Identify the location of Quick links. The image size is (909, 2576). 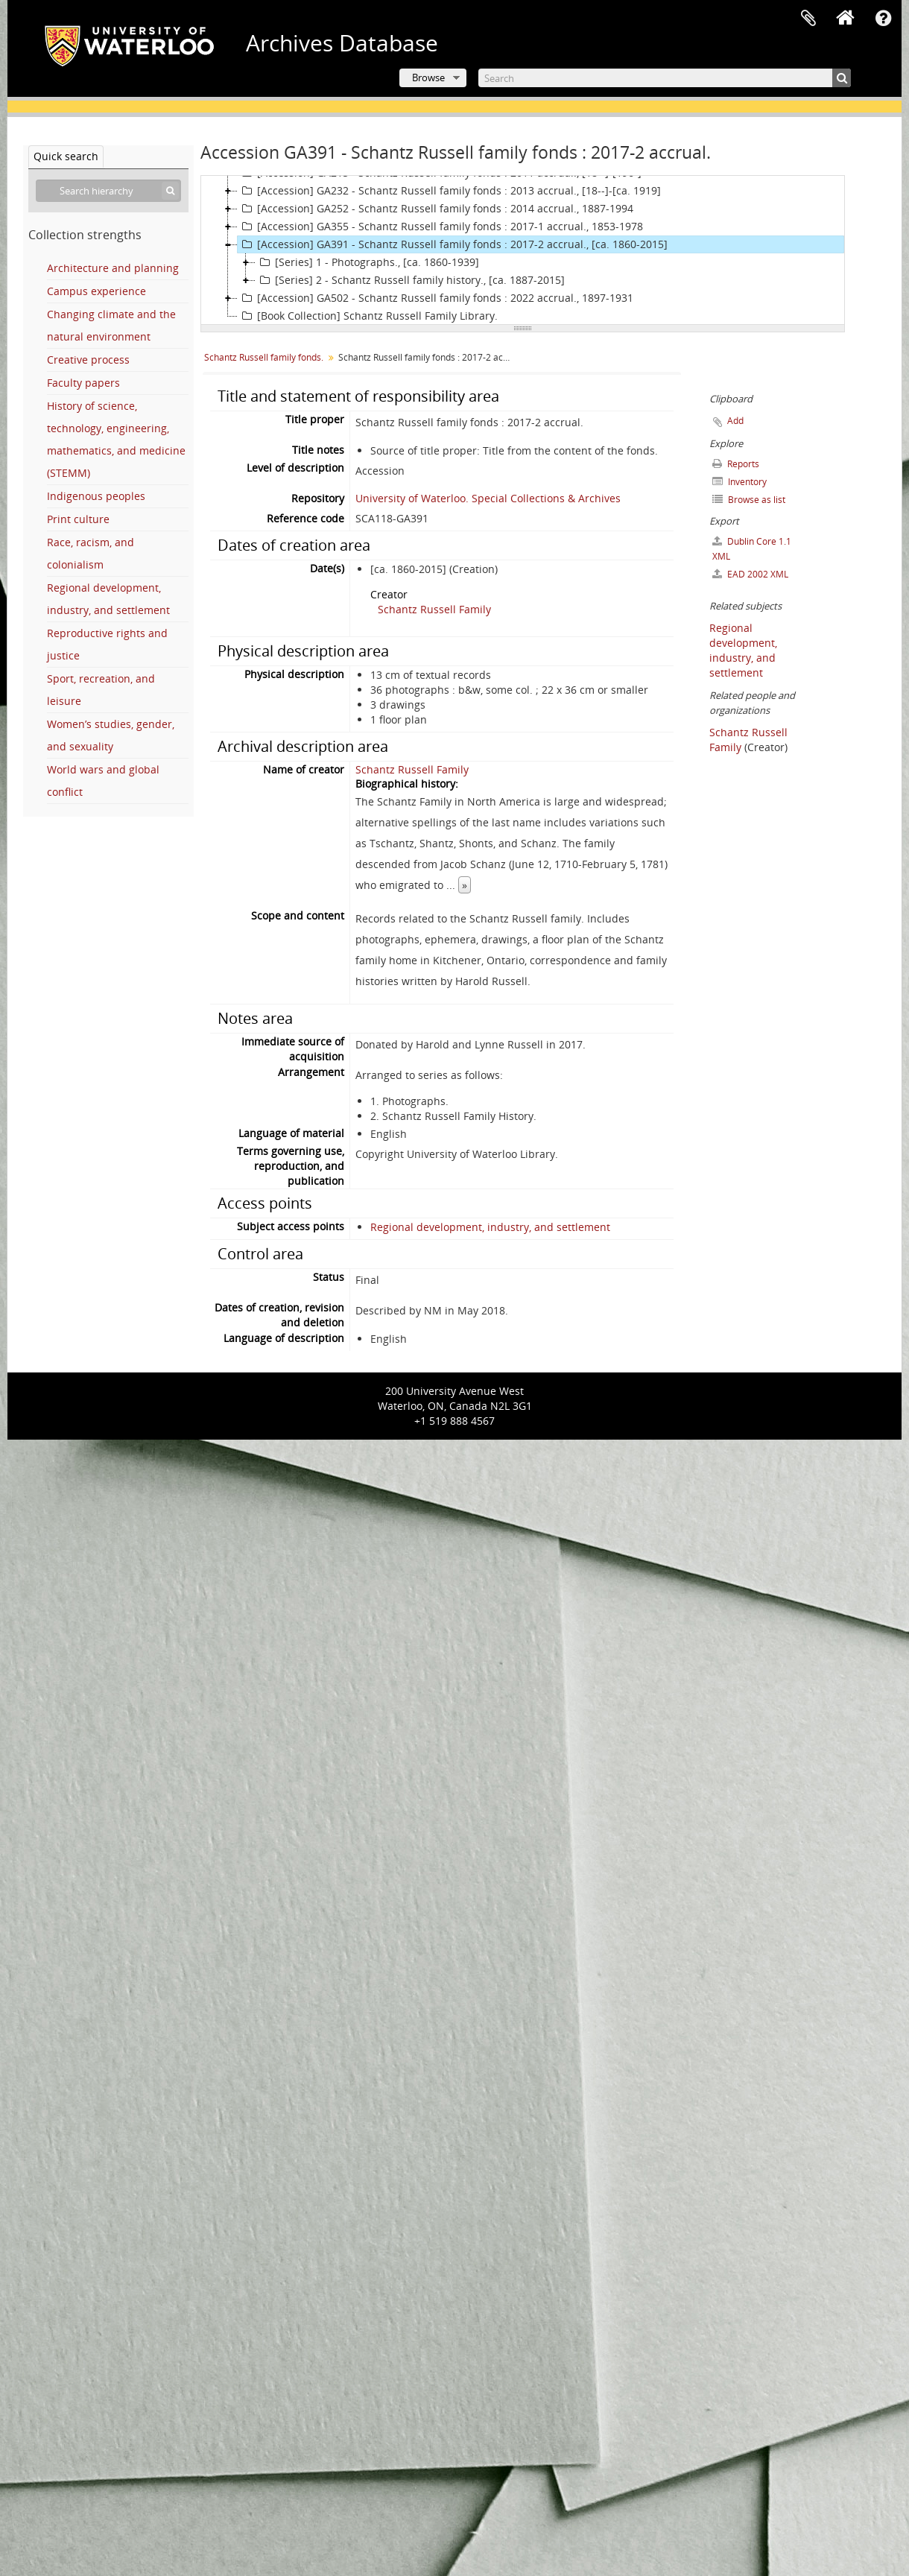
(883, 18).